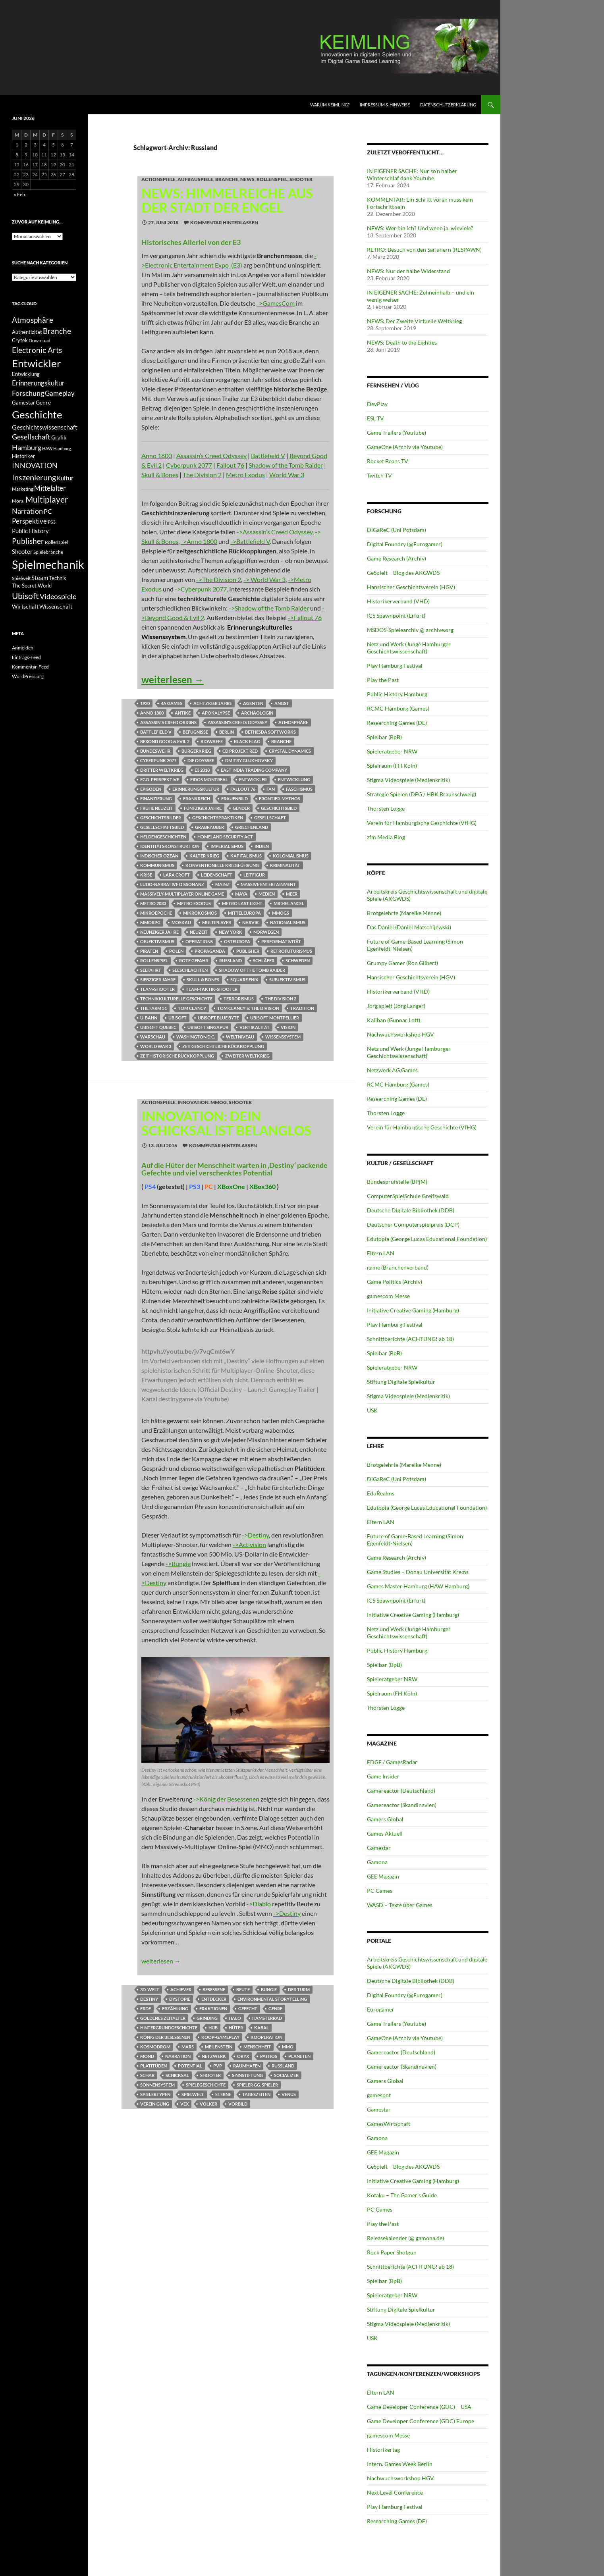  I want to click on zeitgeschichtliche Rückkopplung, so click(223, 1046).